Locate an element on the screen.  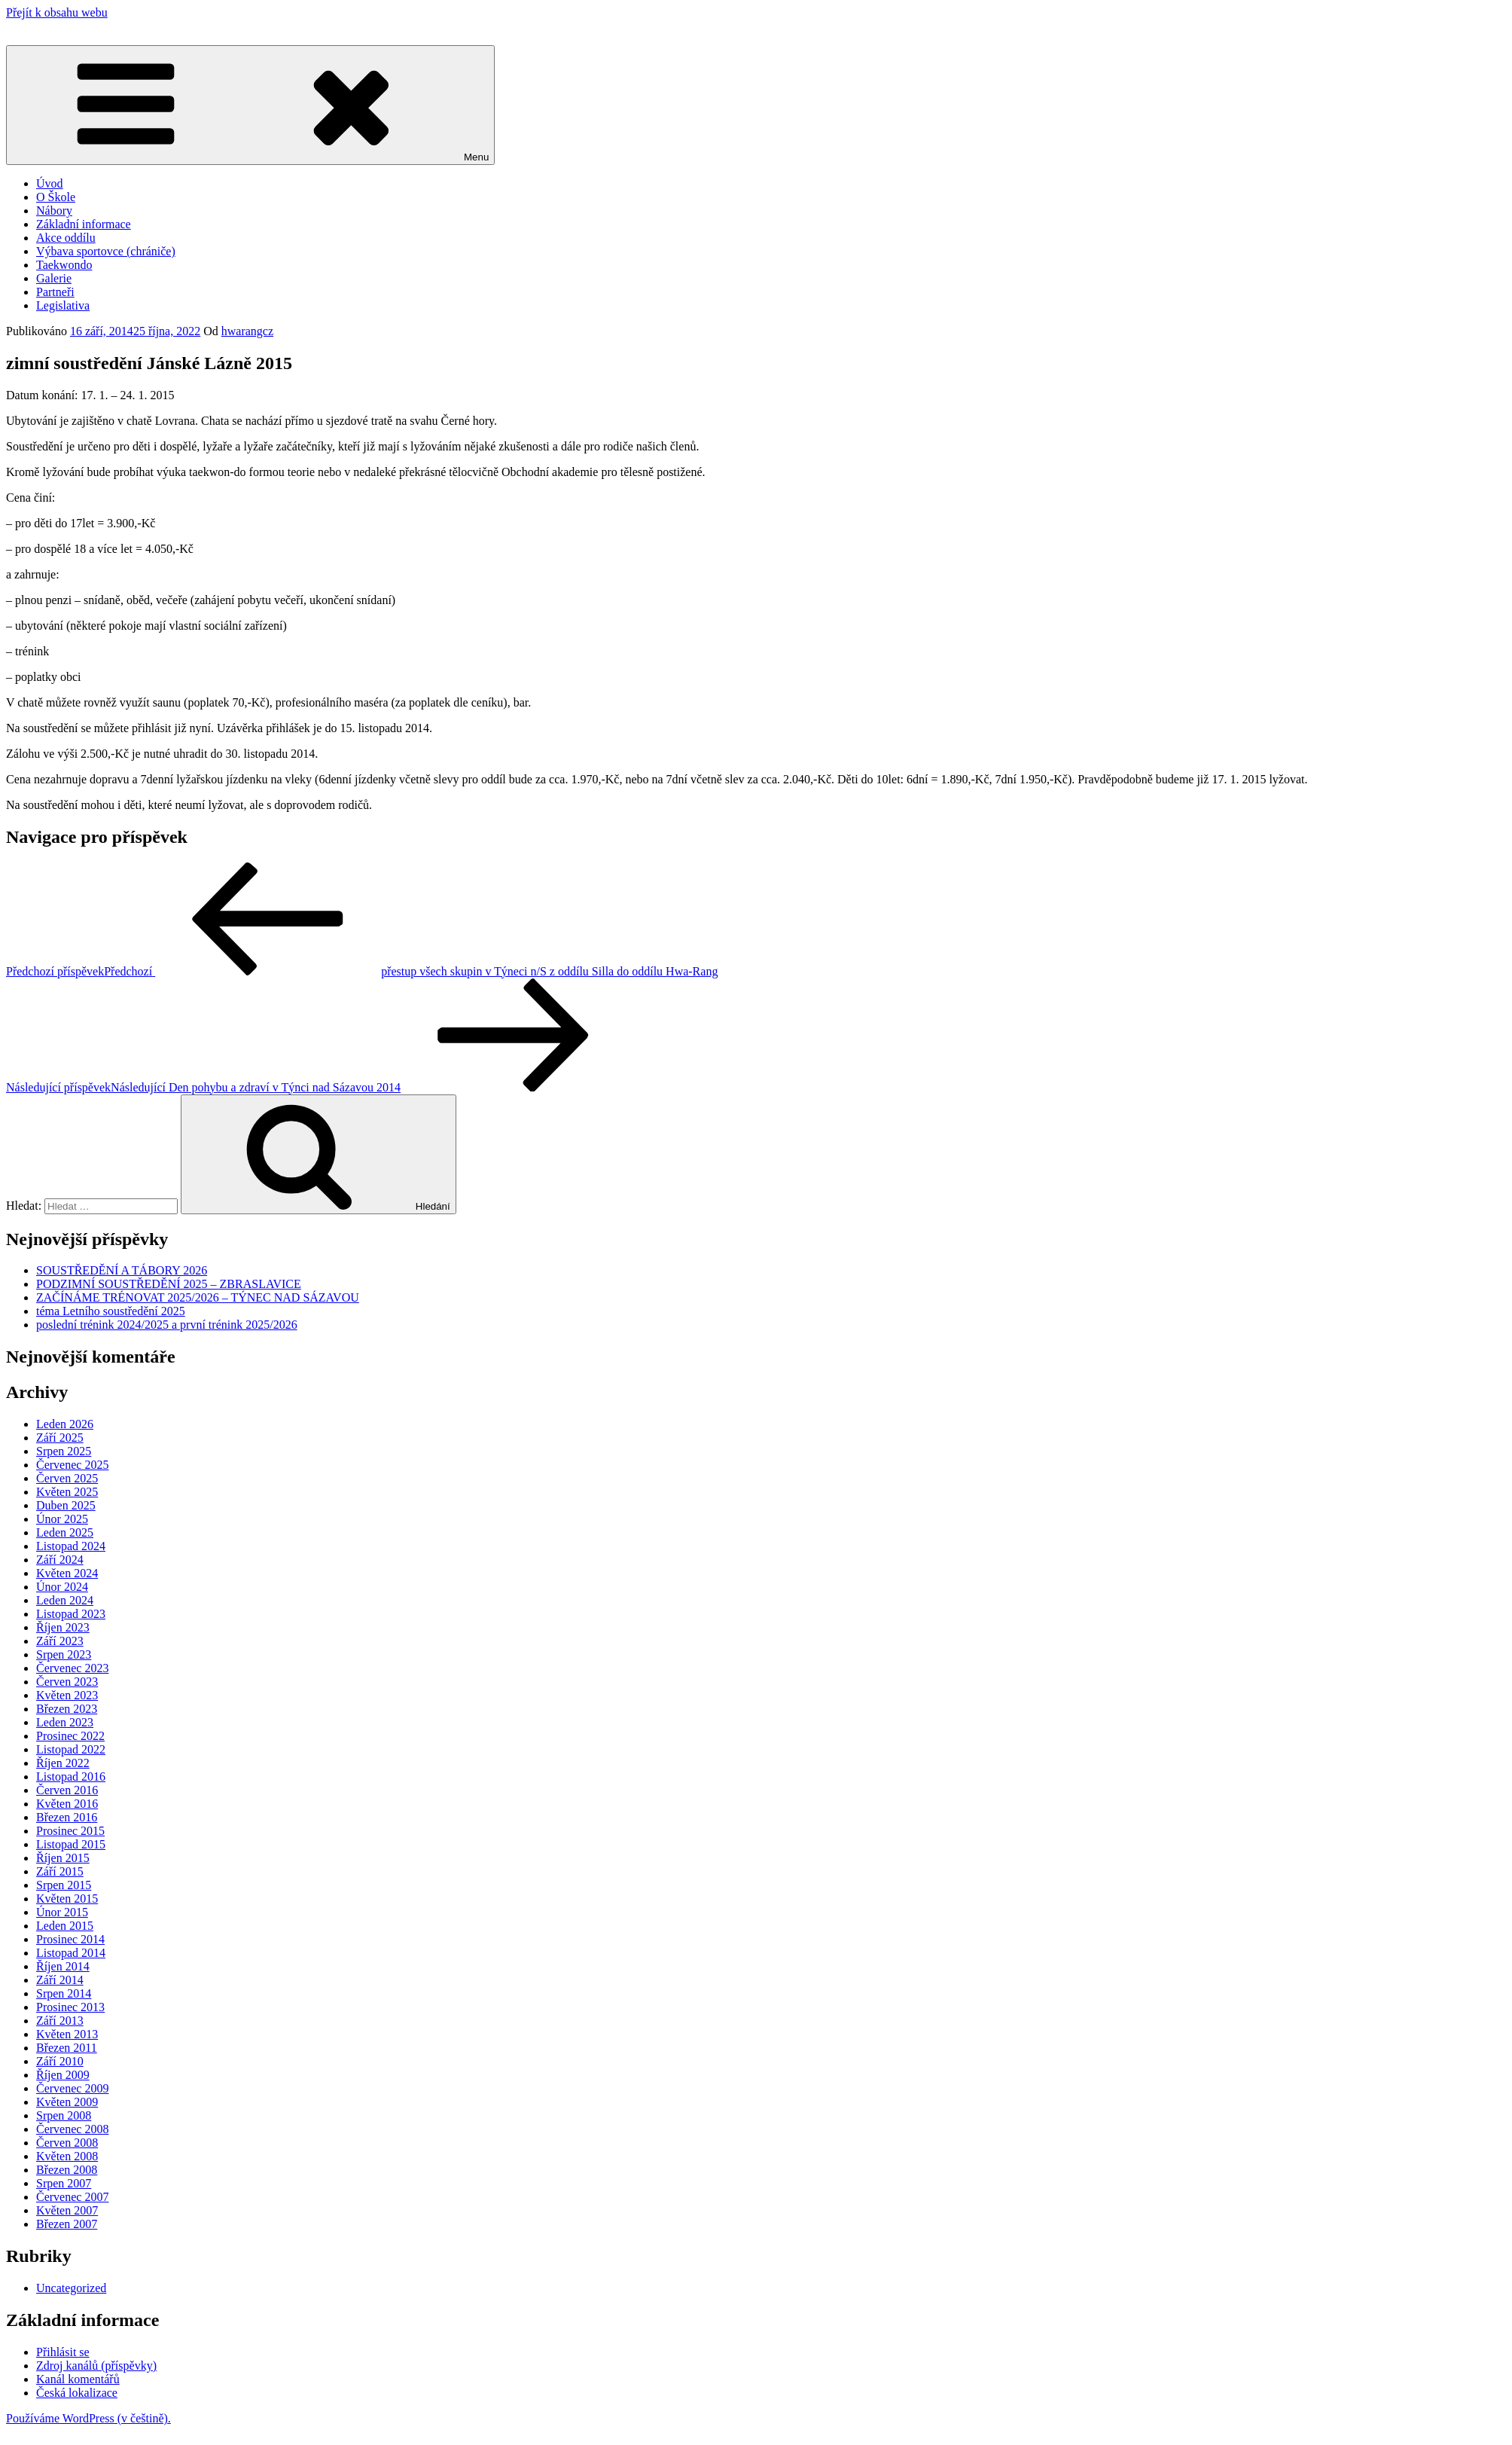
Listopad 2022 is located at coordinates (70, 1749).